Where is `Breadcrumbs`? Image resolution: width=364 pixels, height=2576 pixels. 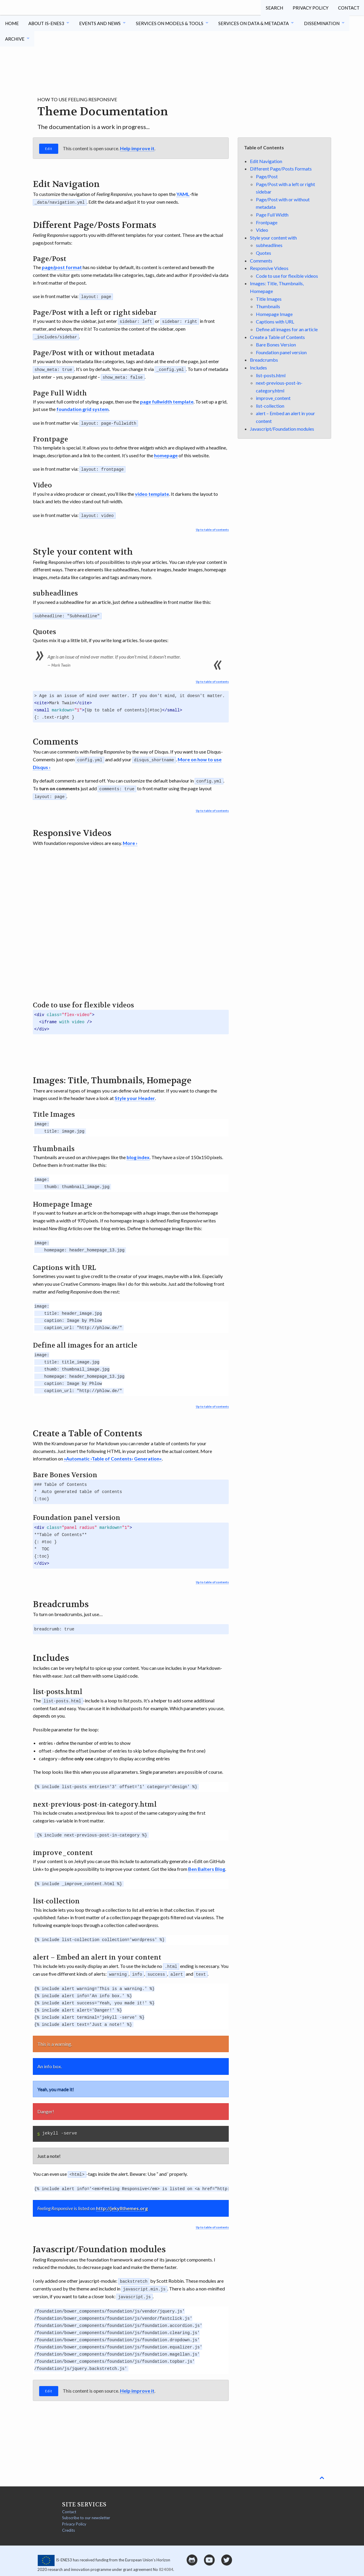 Breadcrumbs is located at coordinates (264, 360).